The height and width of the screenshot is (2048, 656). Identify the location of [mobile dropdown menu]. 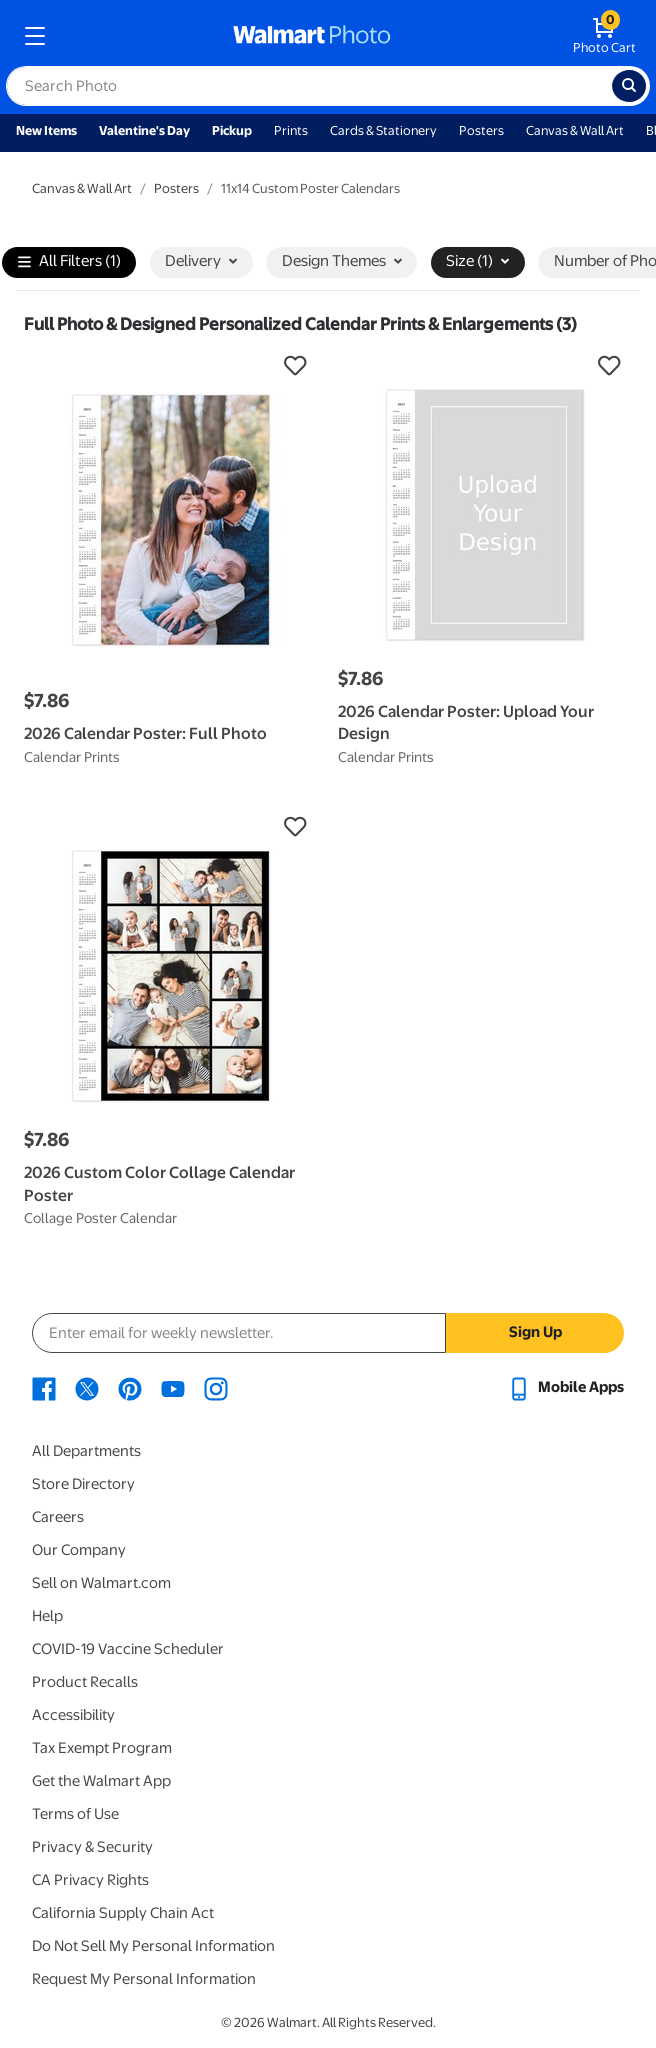
(35, 36).